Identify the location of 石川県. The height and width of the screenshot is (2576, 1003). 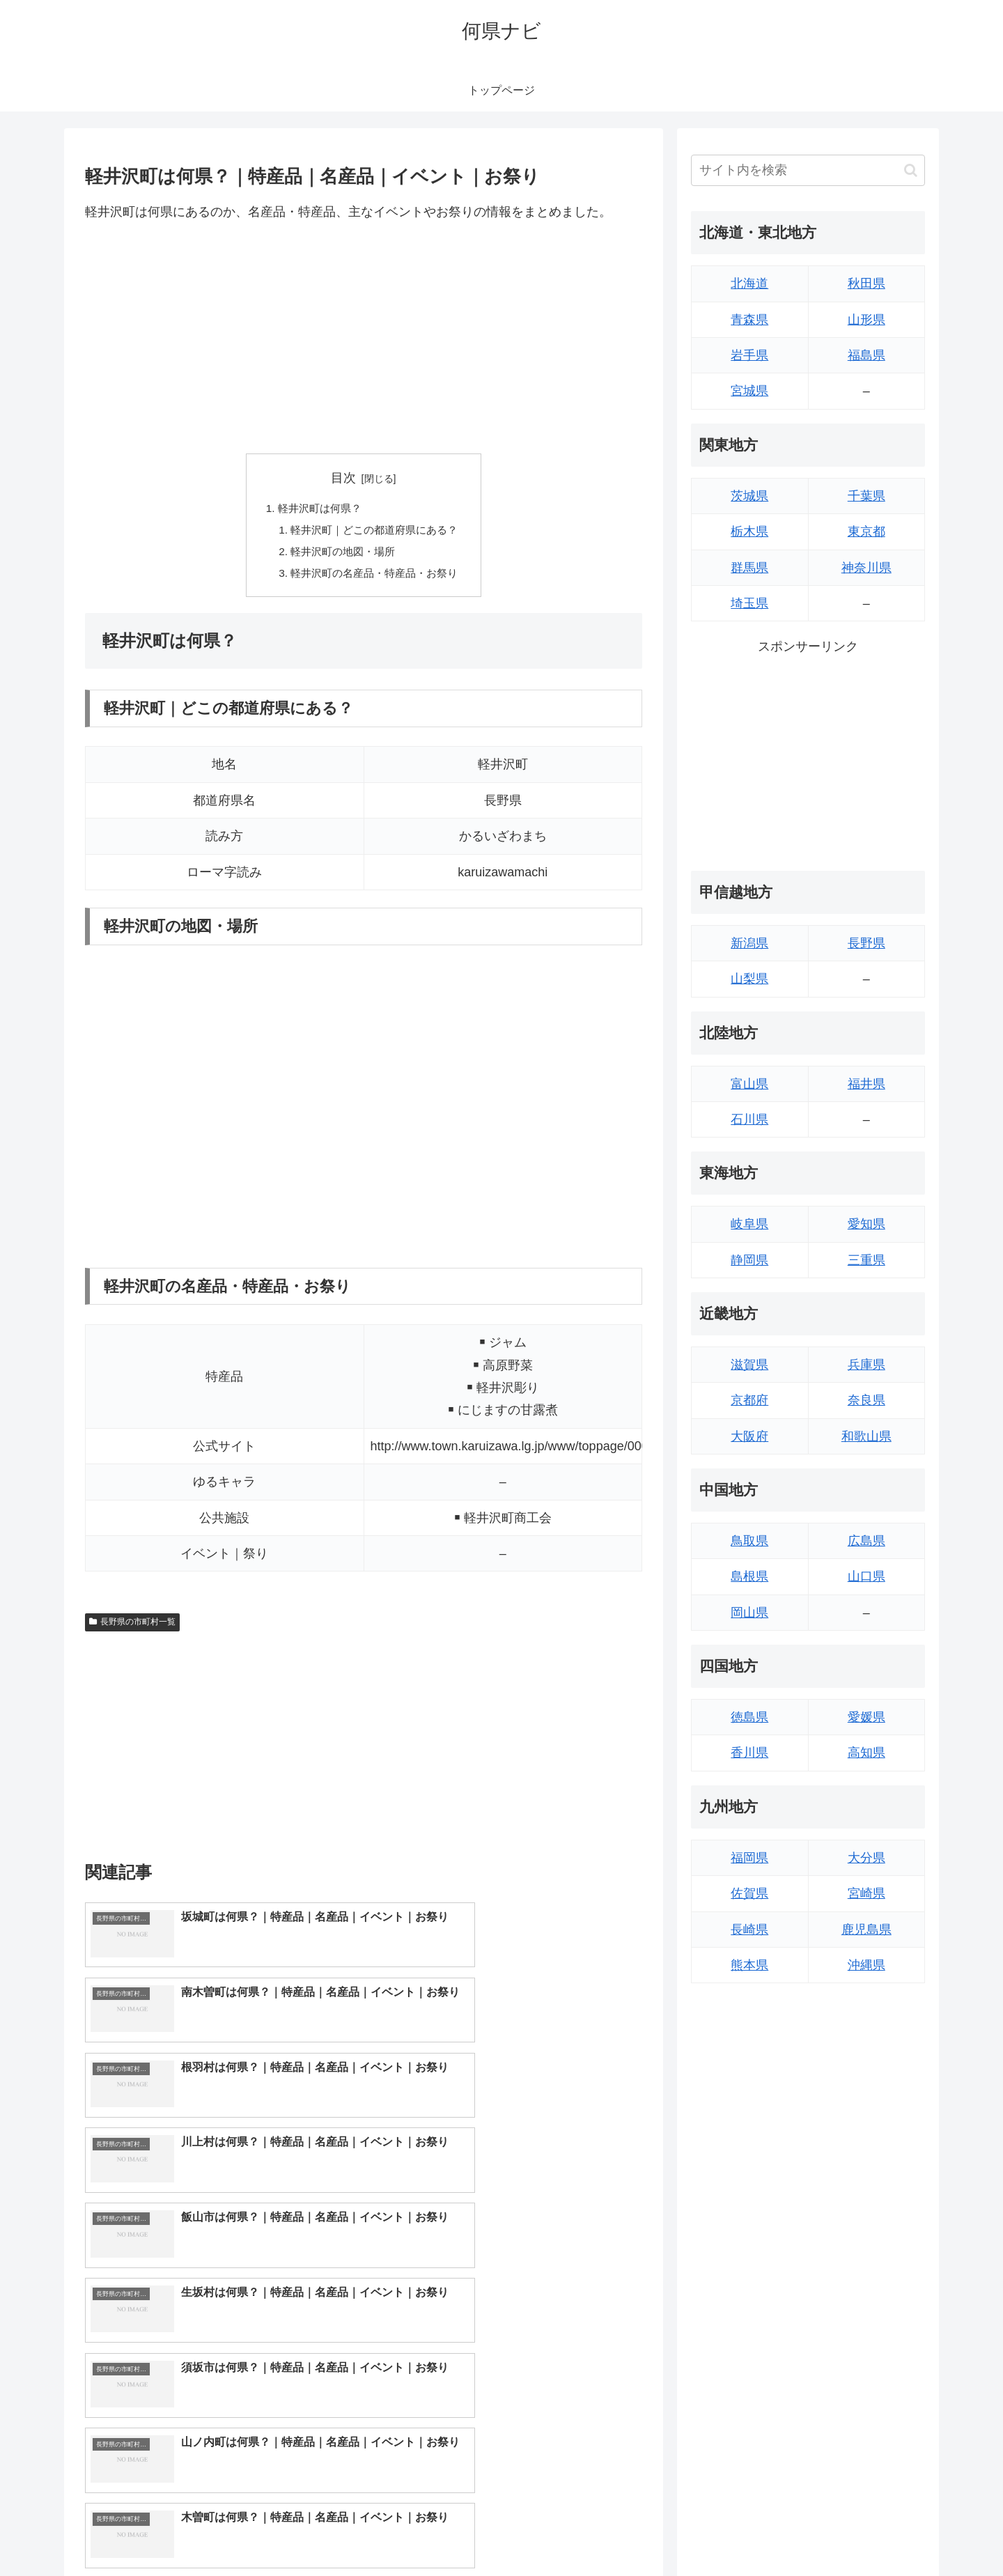
(749, 1119).